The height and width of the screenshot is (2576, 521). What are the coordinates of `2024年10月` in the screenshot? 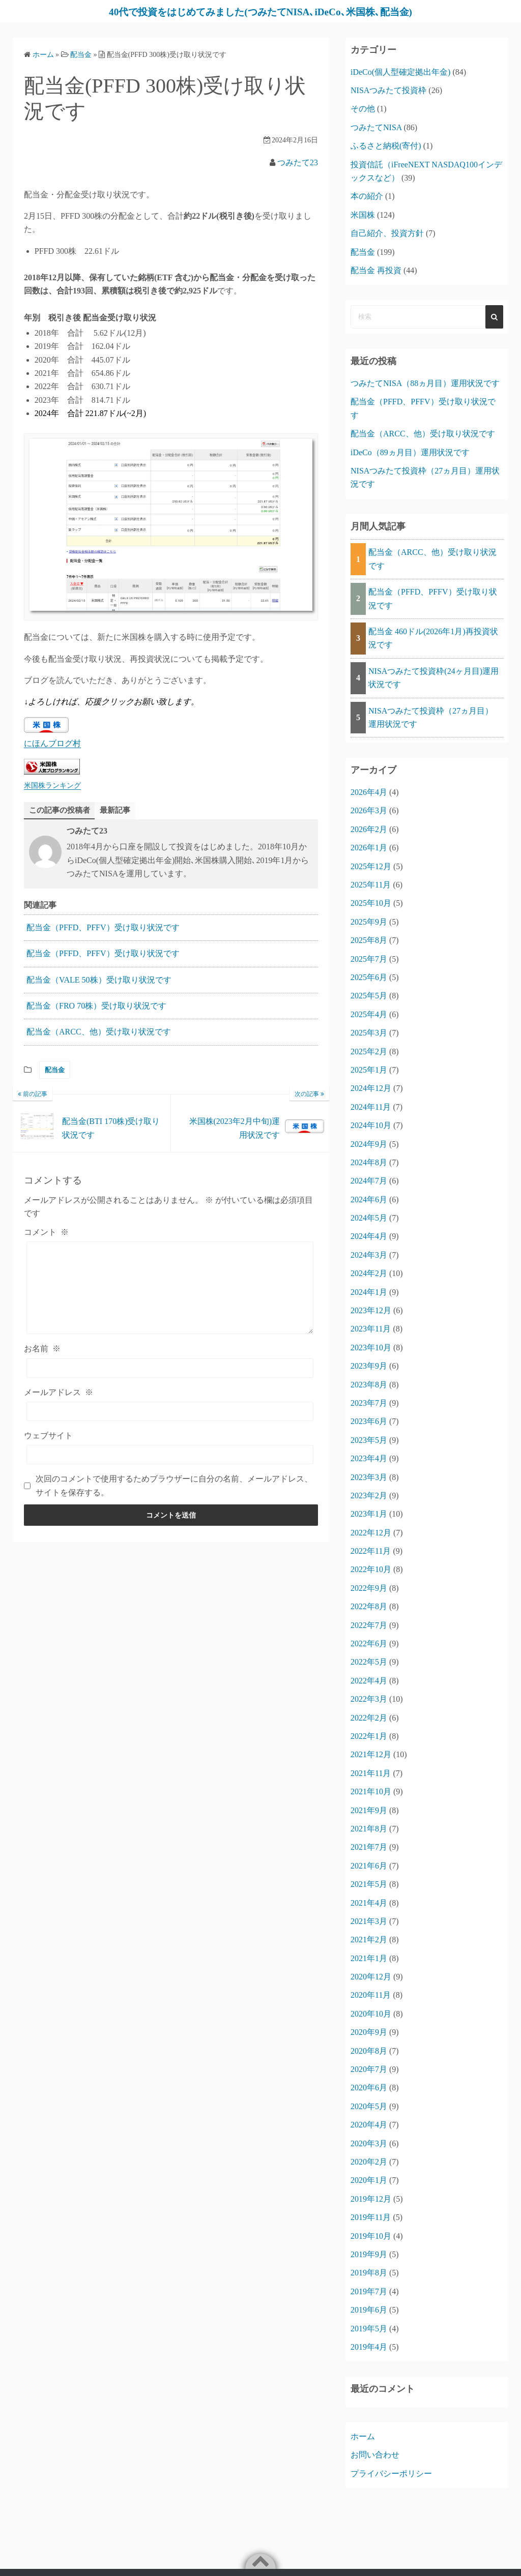 It's located at (371, 1125).